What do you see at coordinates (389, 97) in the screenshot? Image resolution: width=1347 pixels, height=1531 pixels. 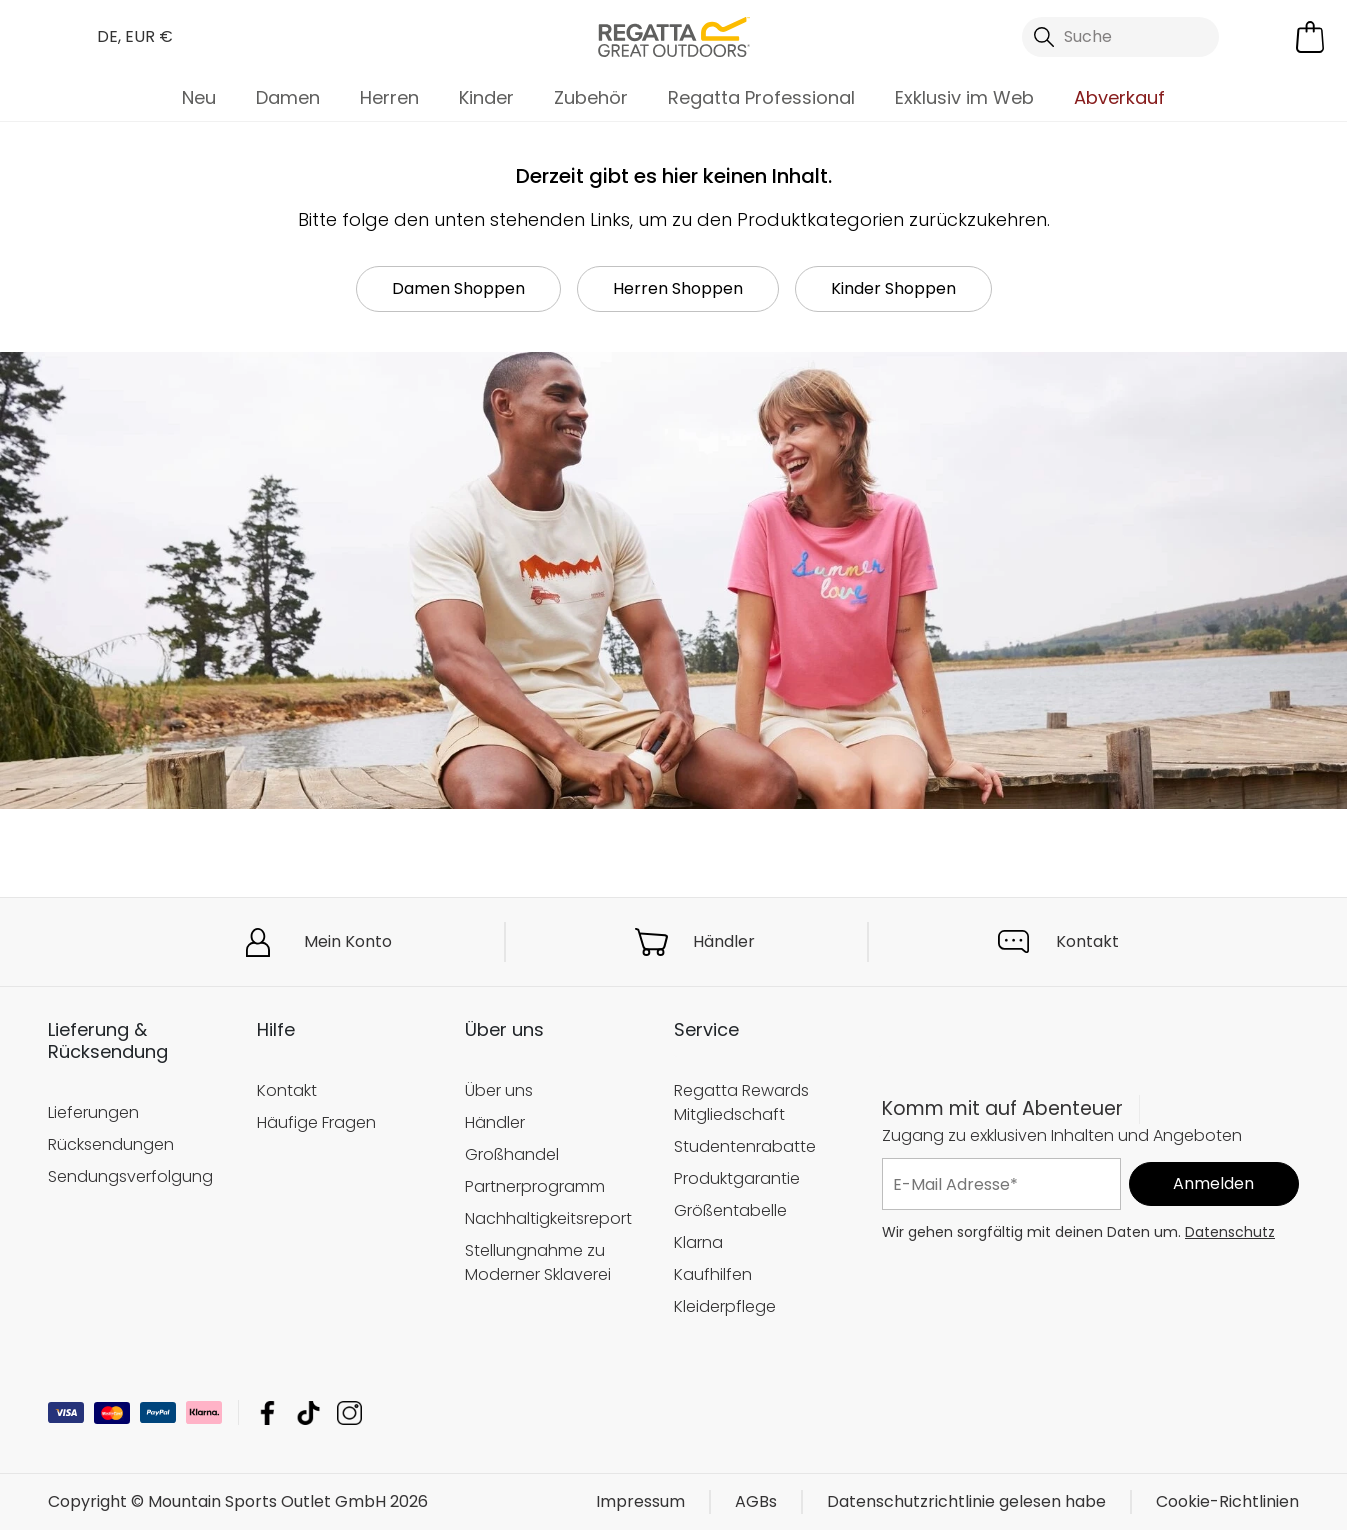 I see `Herren` at bounding box center [389, 97].